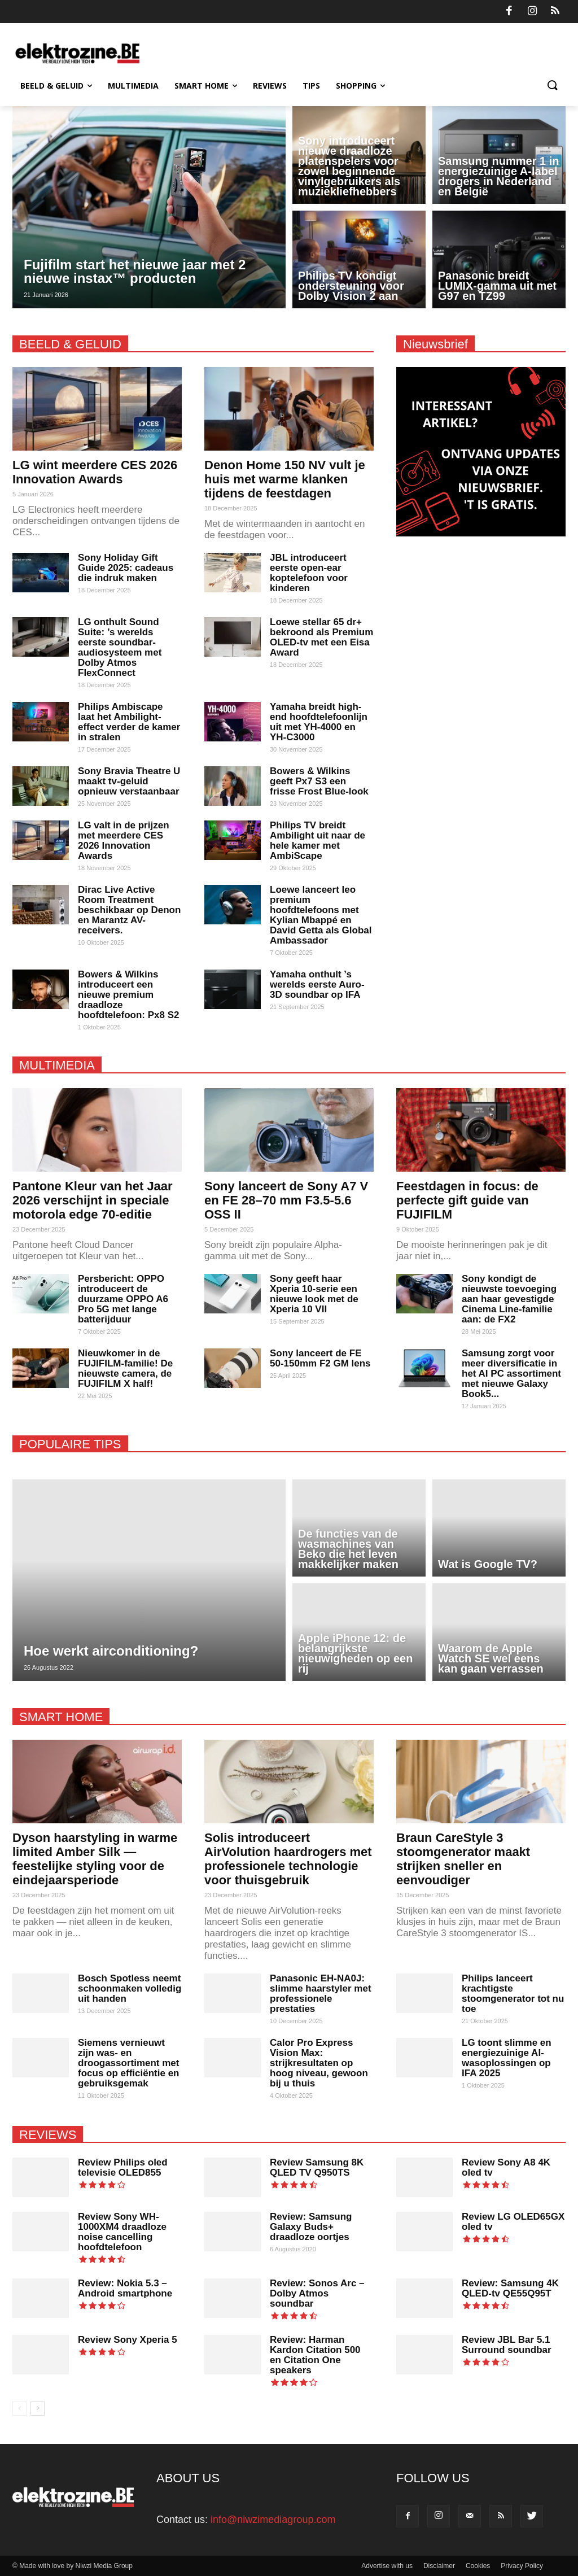 This screenshot has width=578, height=2576. I want to click on Philips TV breidt Ambilight uit naar de hele kamer met AmbiScape, so click(317, 840).